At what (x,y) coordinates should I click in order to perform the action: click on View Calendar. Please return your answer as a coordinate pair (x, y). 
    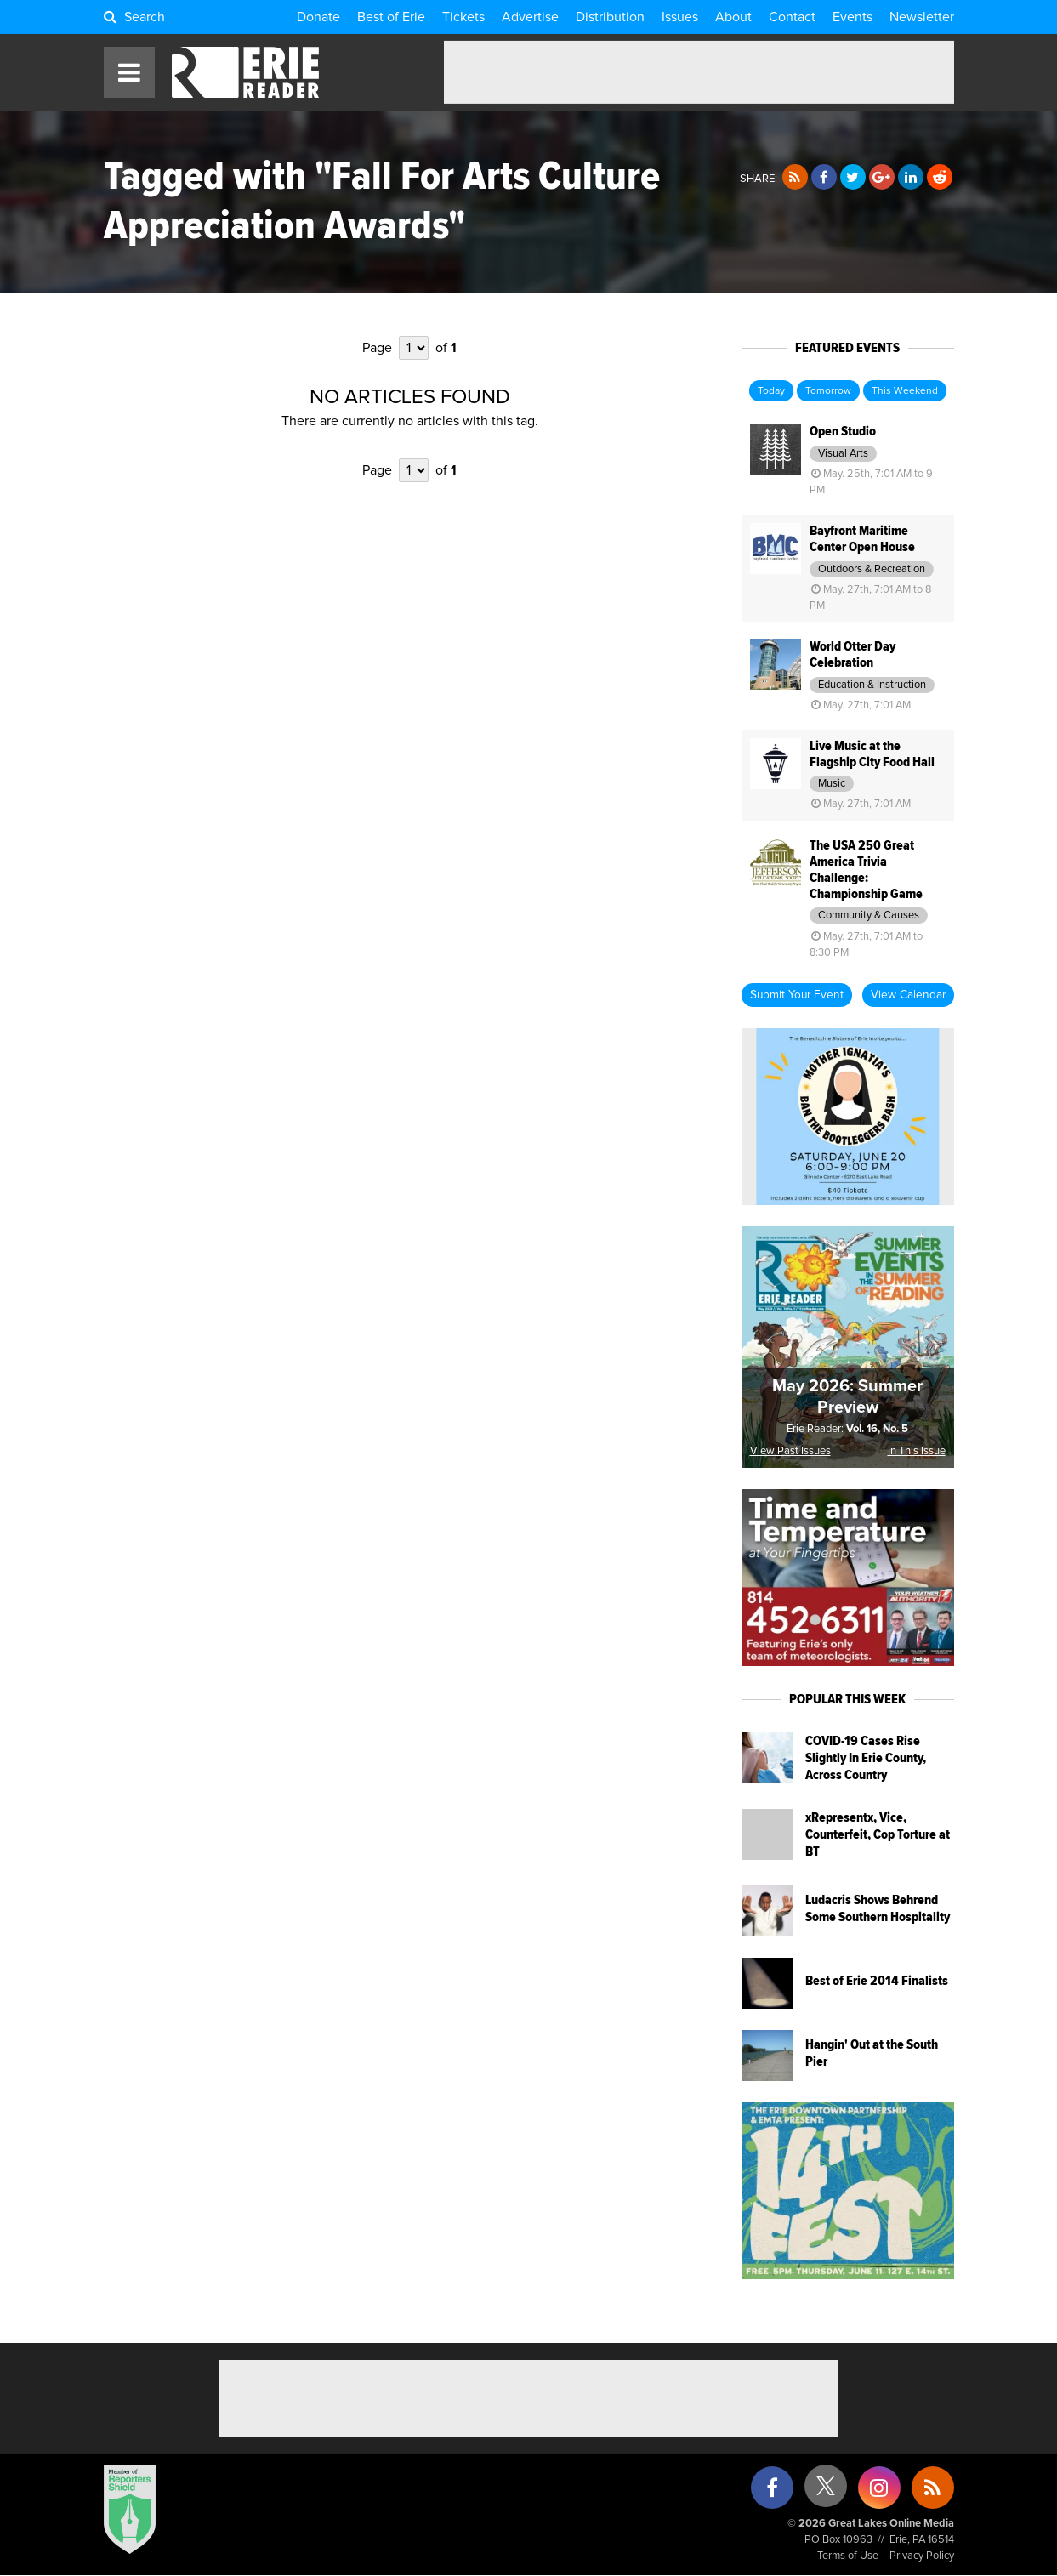
    Looking at the image, I should click on (908, 995).